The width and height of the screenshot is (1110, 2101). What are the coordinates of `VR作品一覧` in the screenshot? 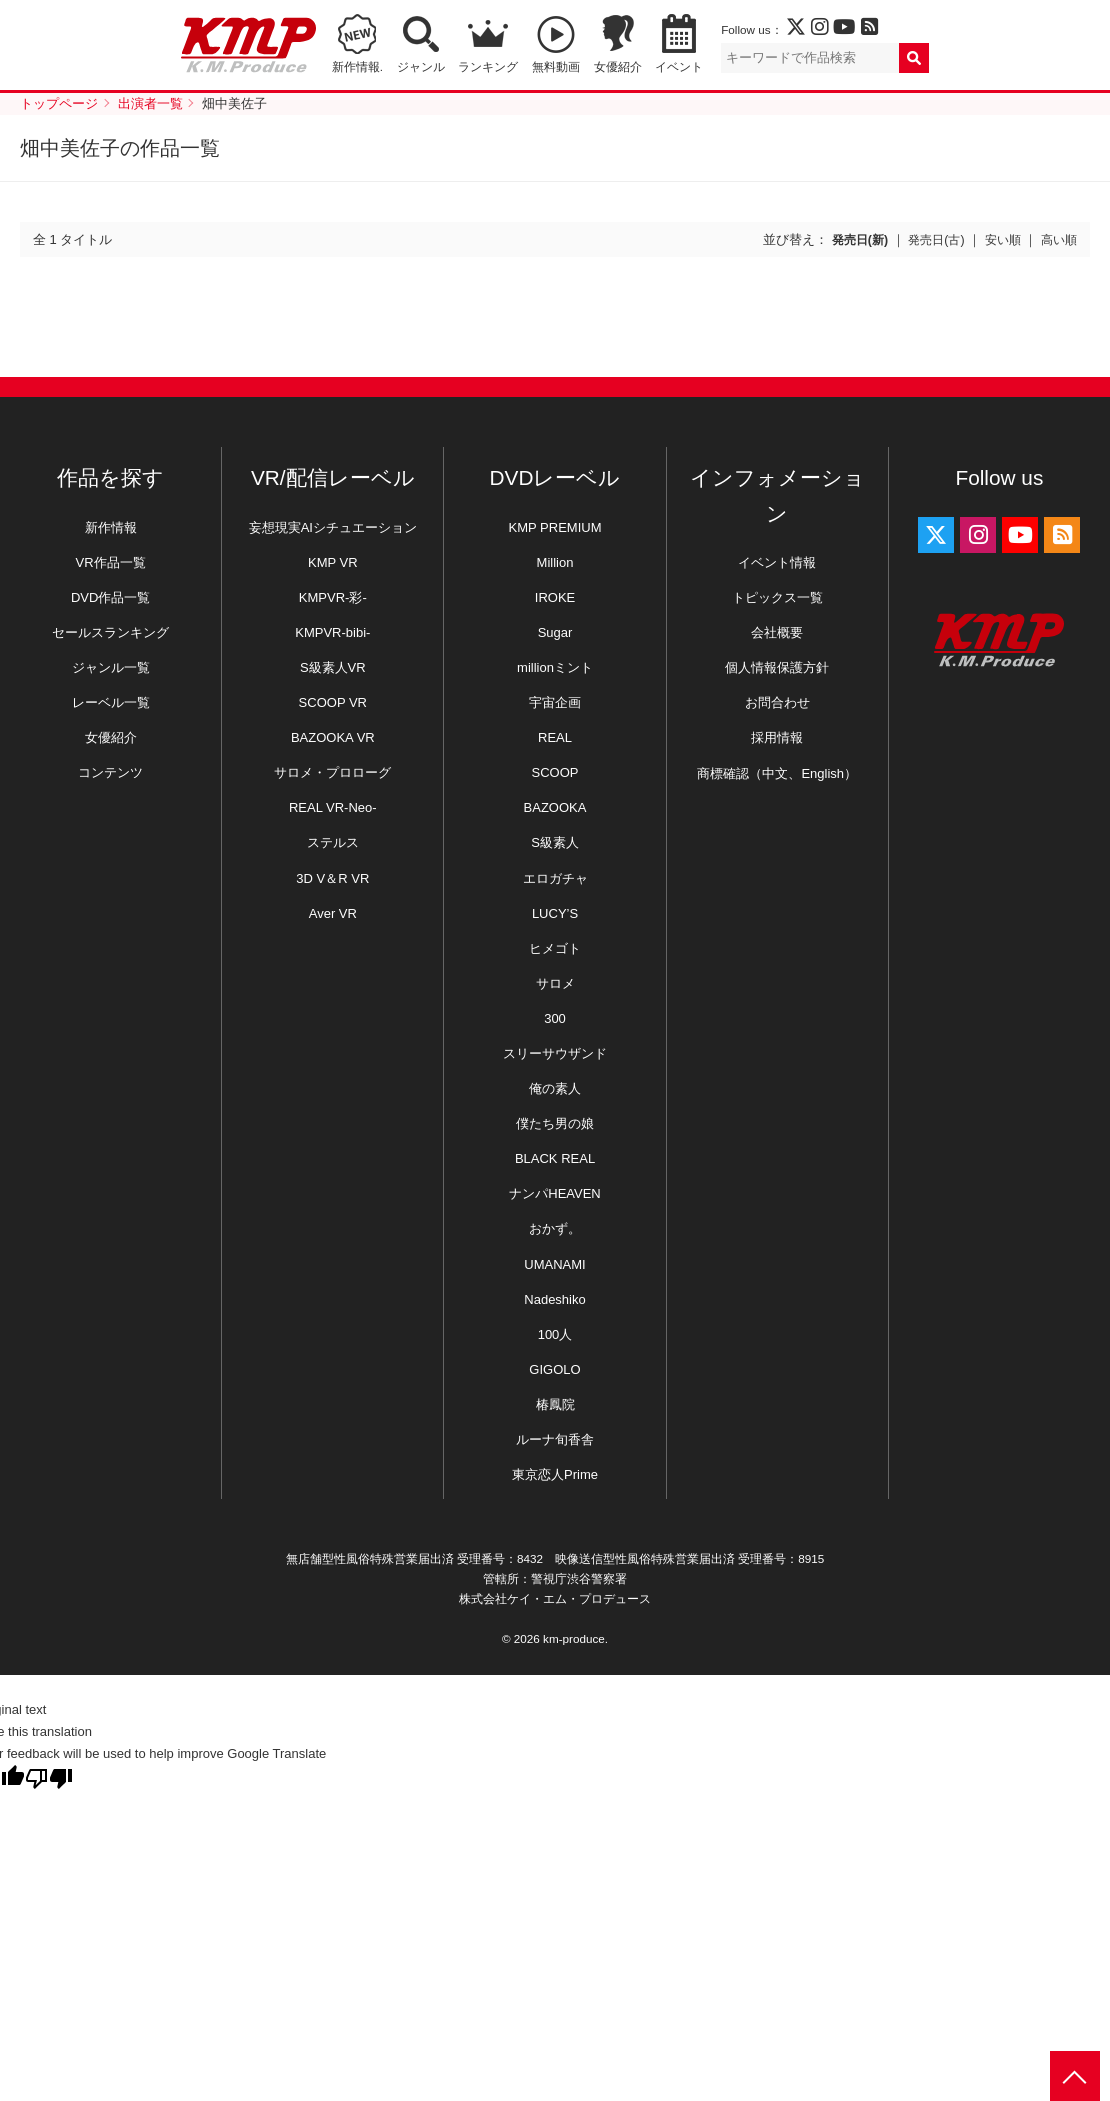 It's located at (111, 562).